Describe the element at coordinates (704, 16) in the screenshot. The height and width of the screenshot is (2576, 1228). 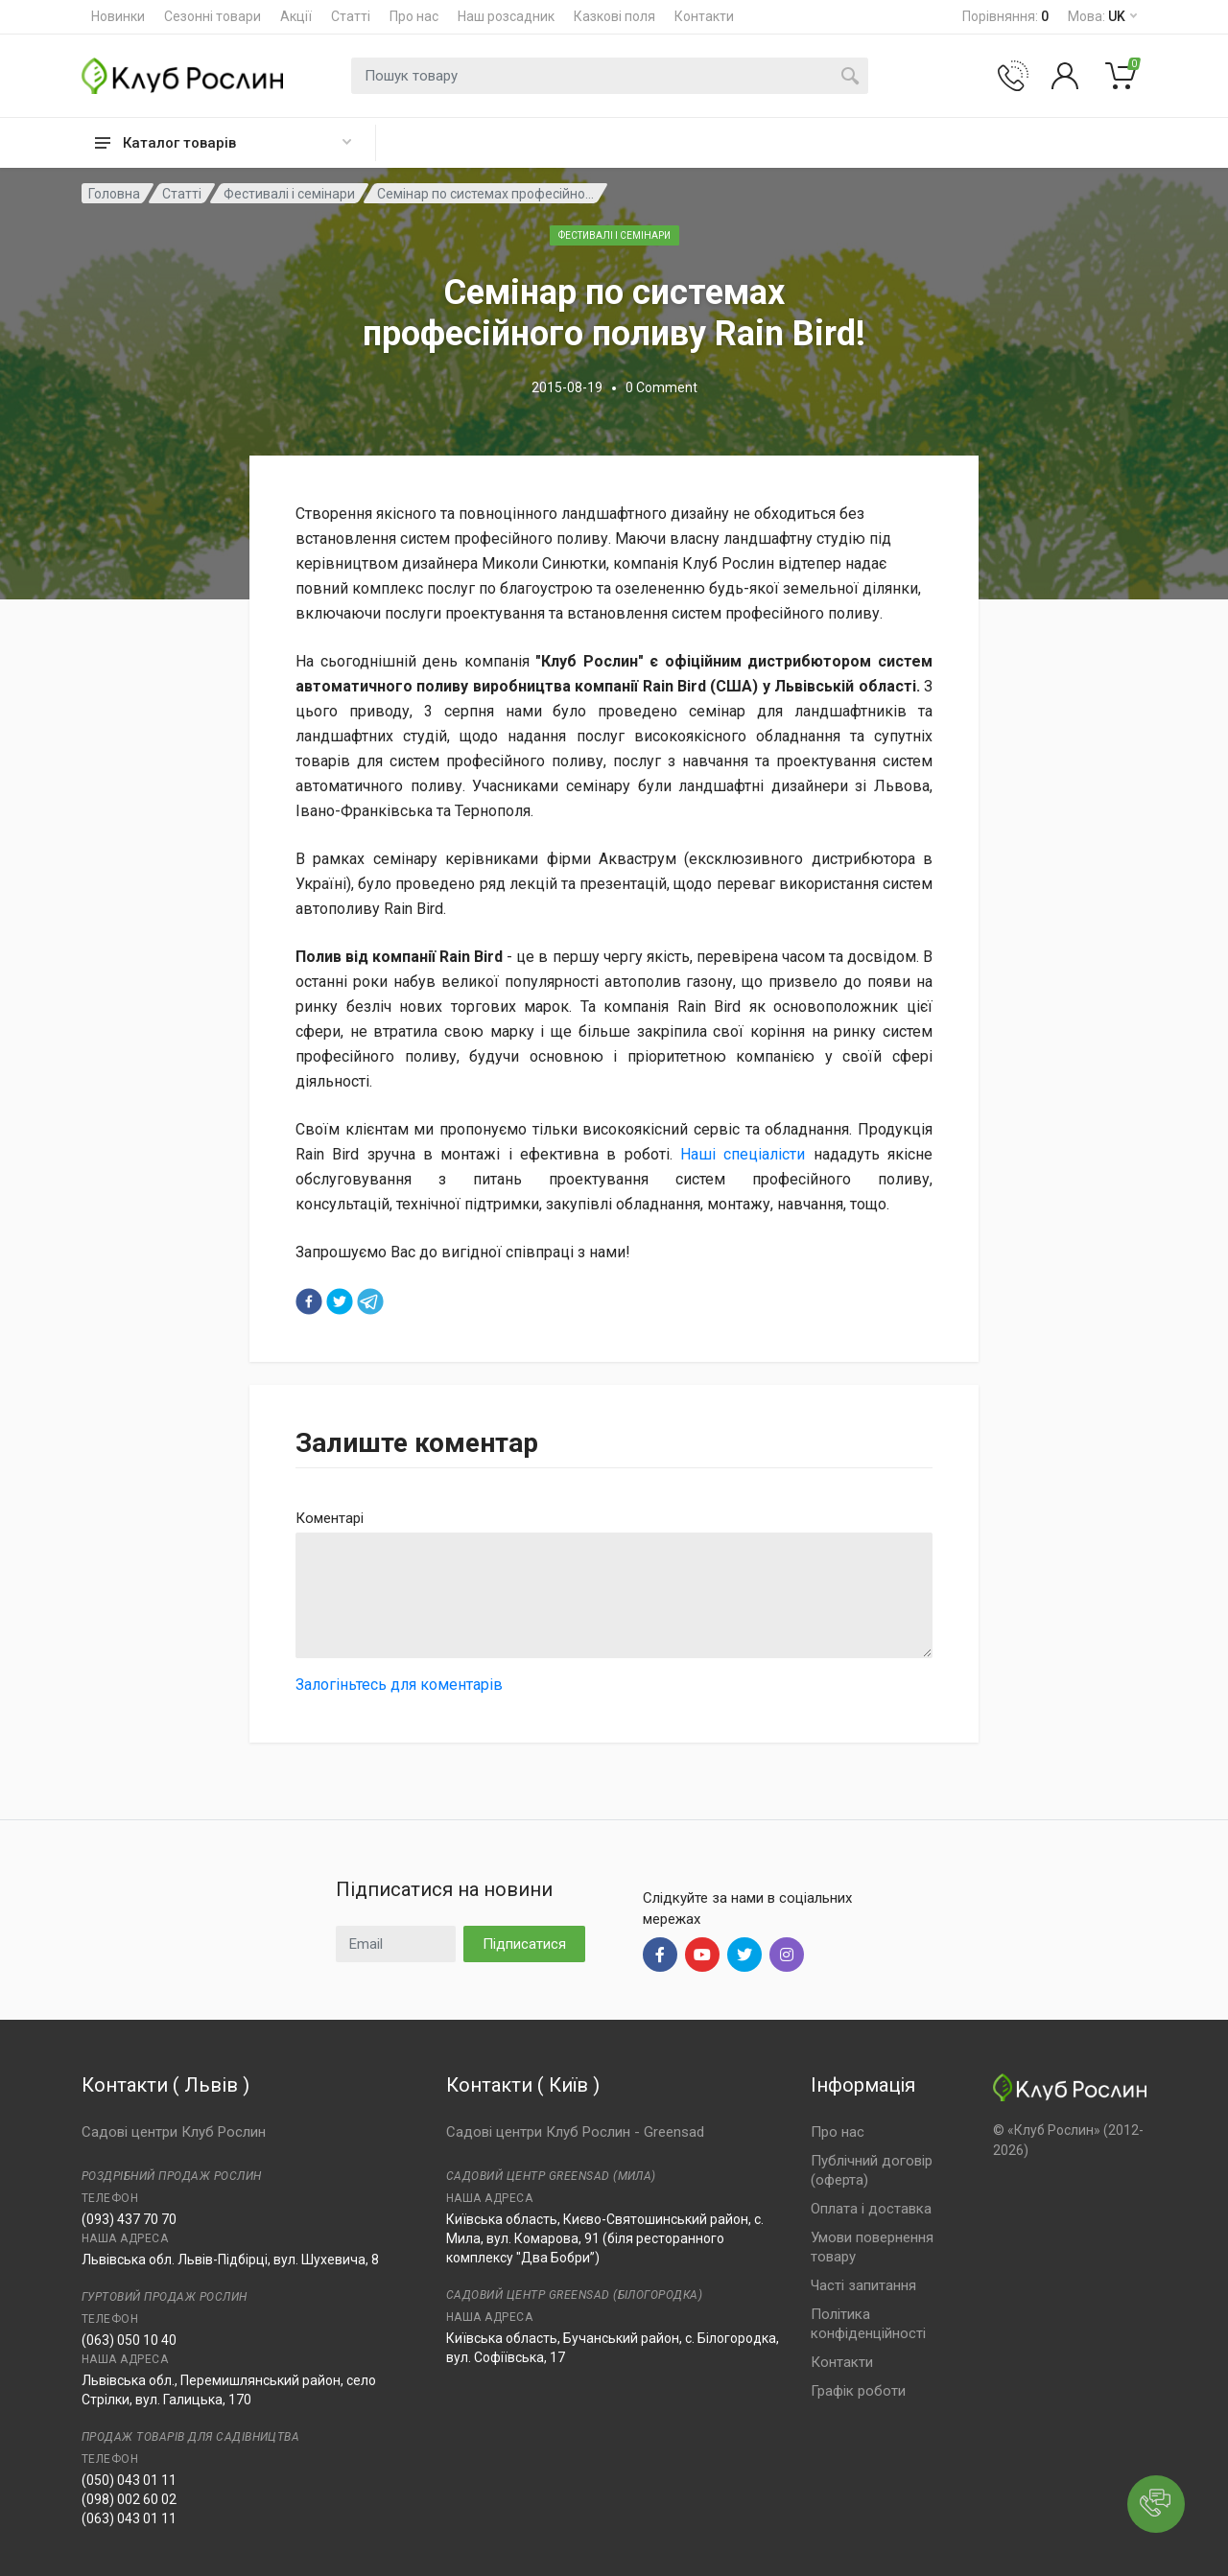
I see `Контакти` at that location.